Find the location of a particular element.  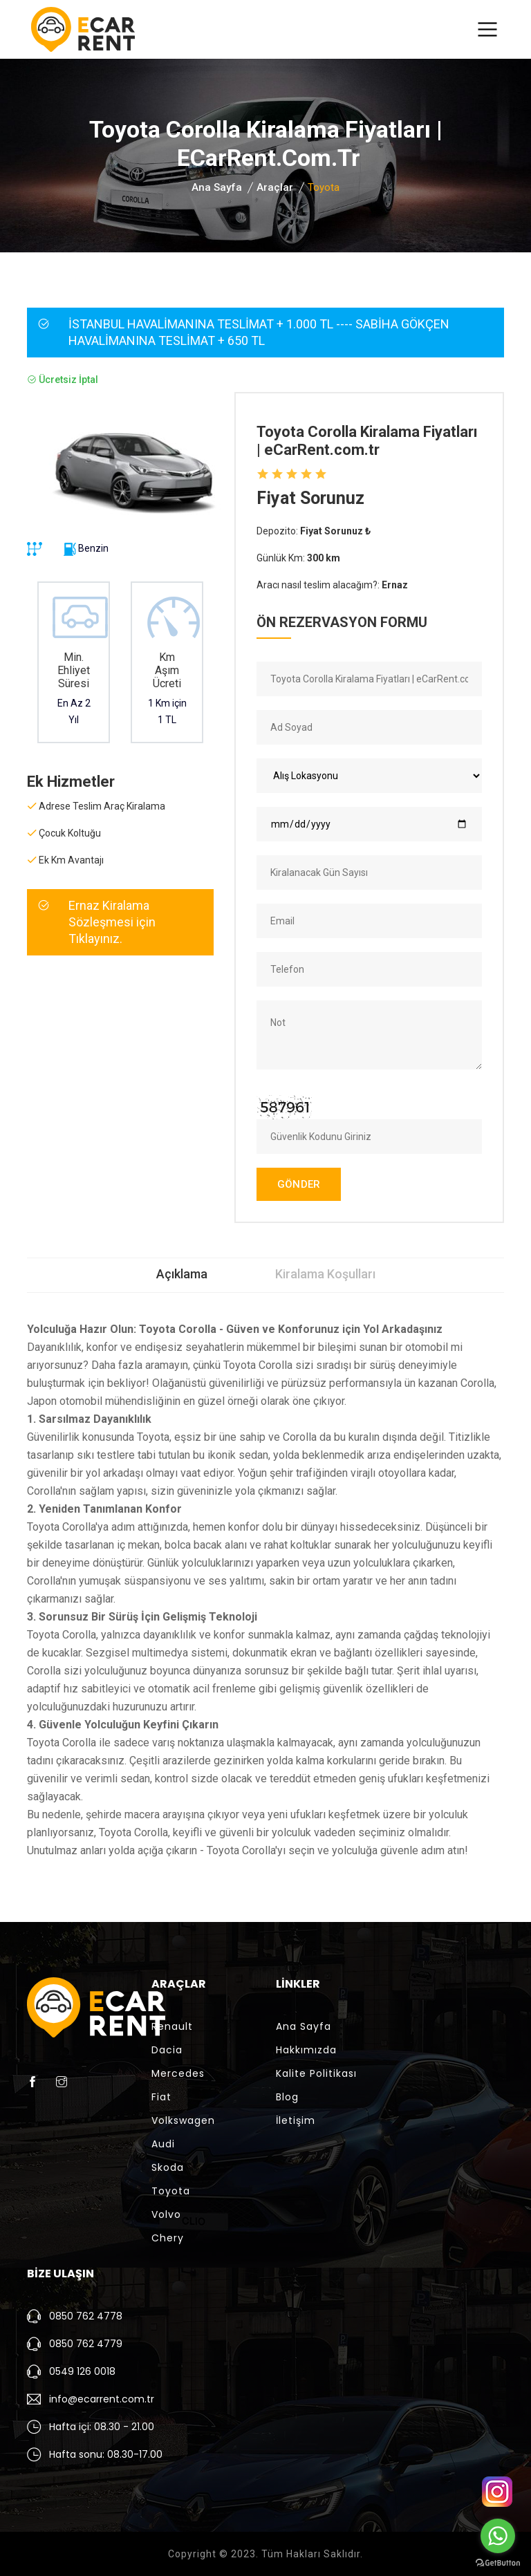

Chery is located at coordinates (167, 2238).